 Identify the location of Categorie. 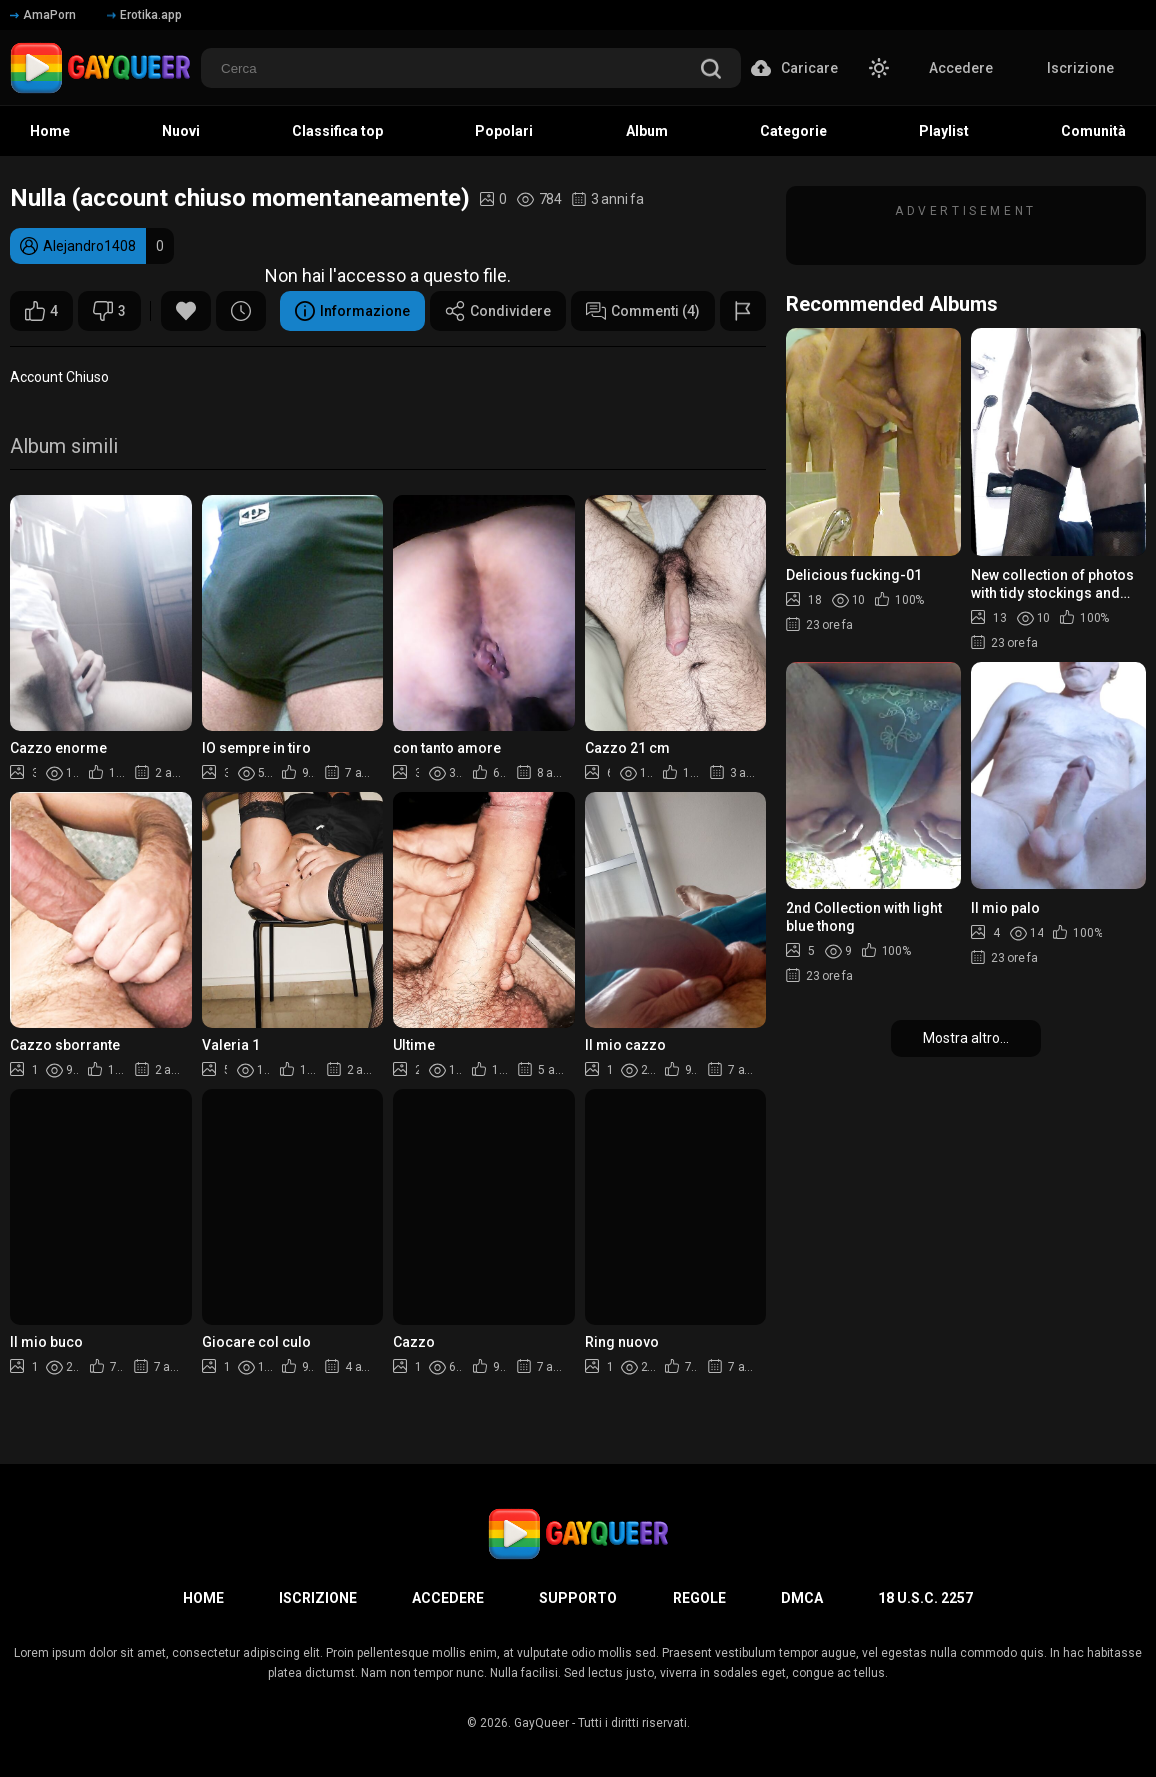
(793, 131).